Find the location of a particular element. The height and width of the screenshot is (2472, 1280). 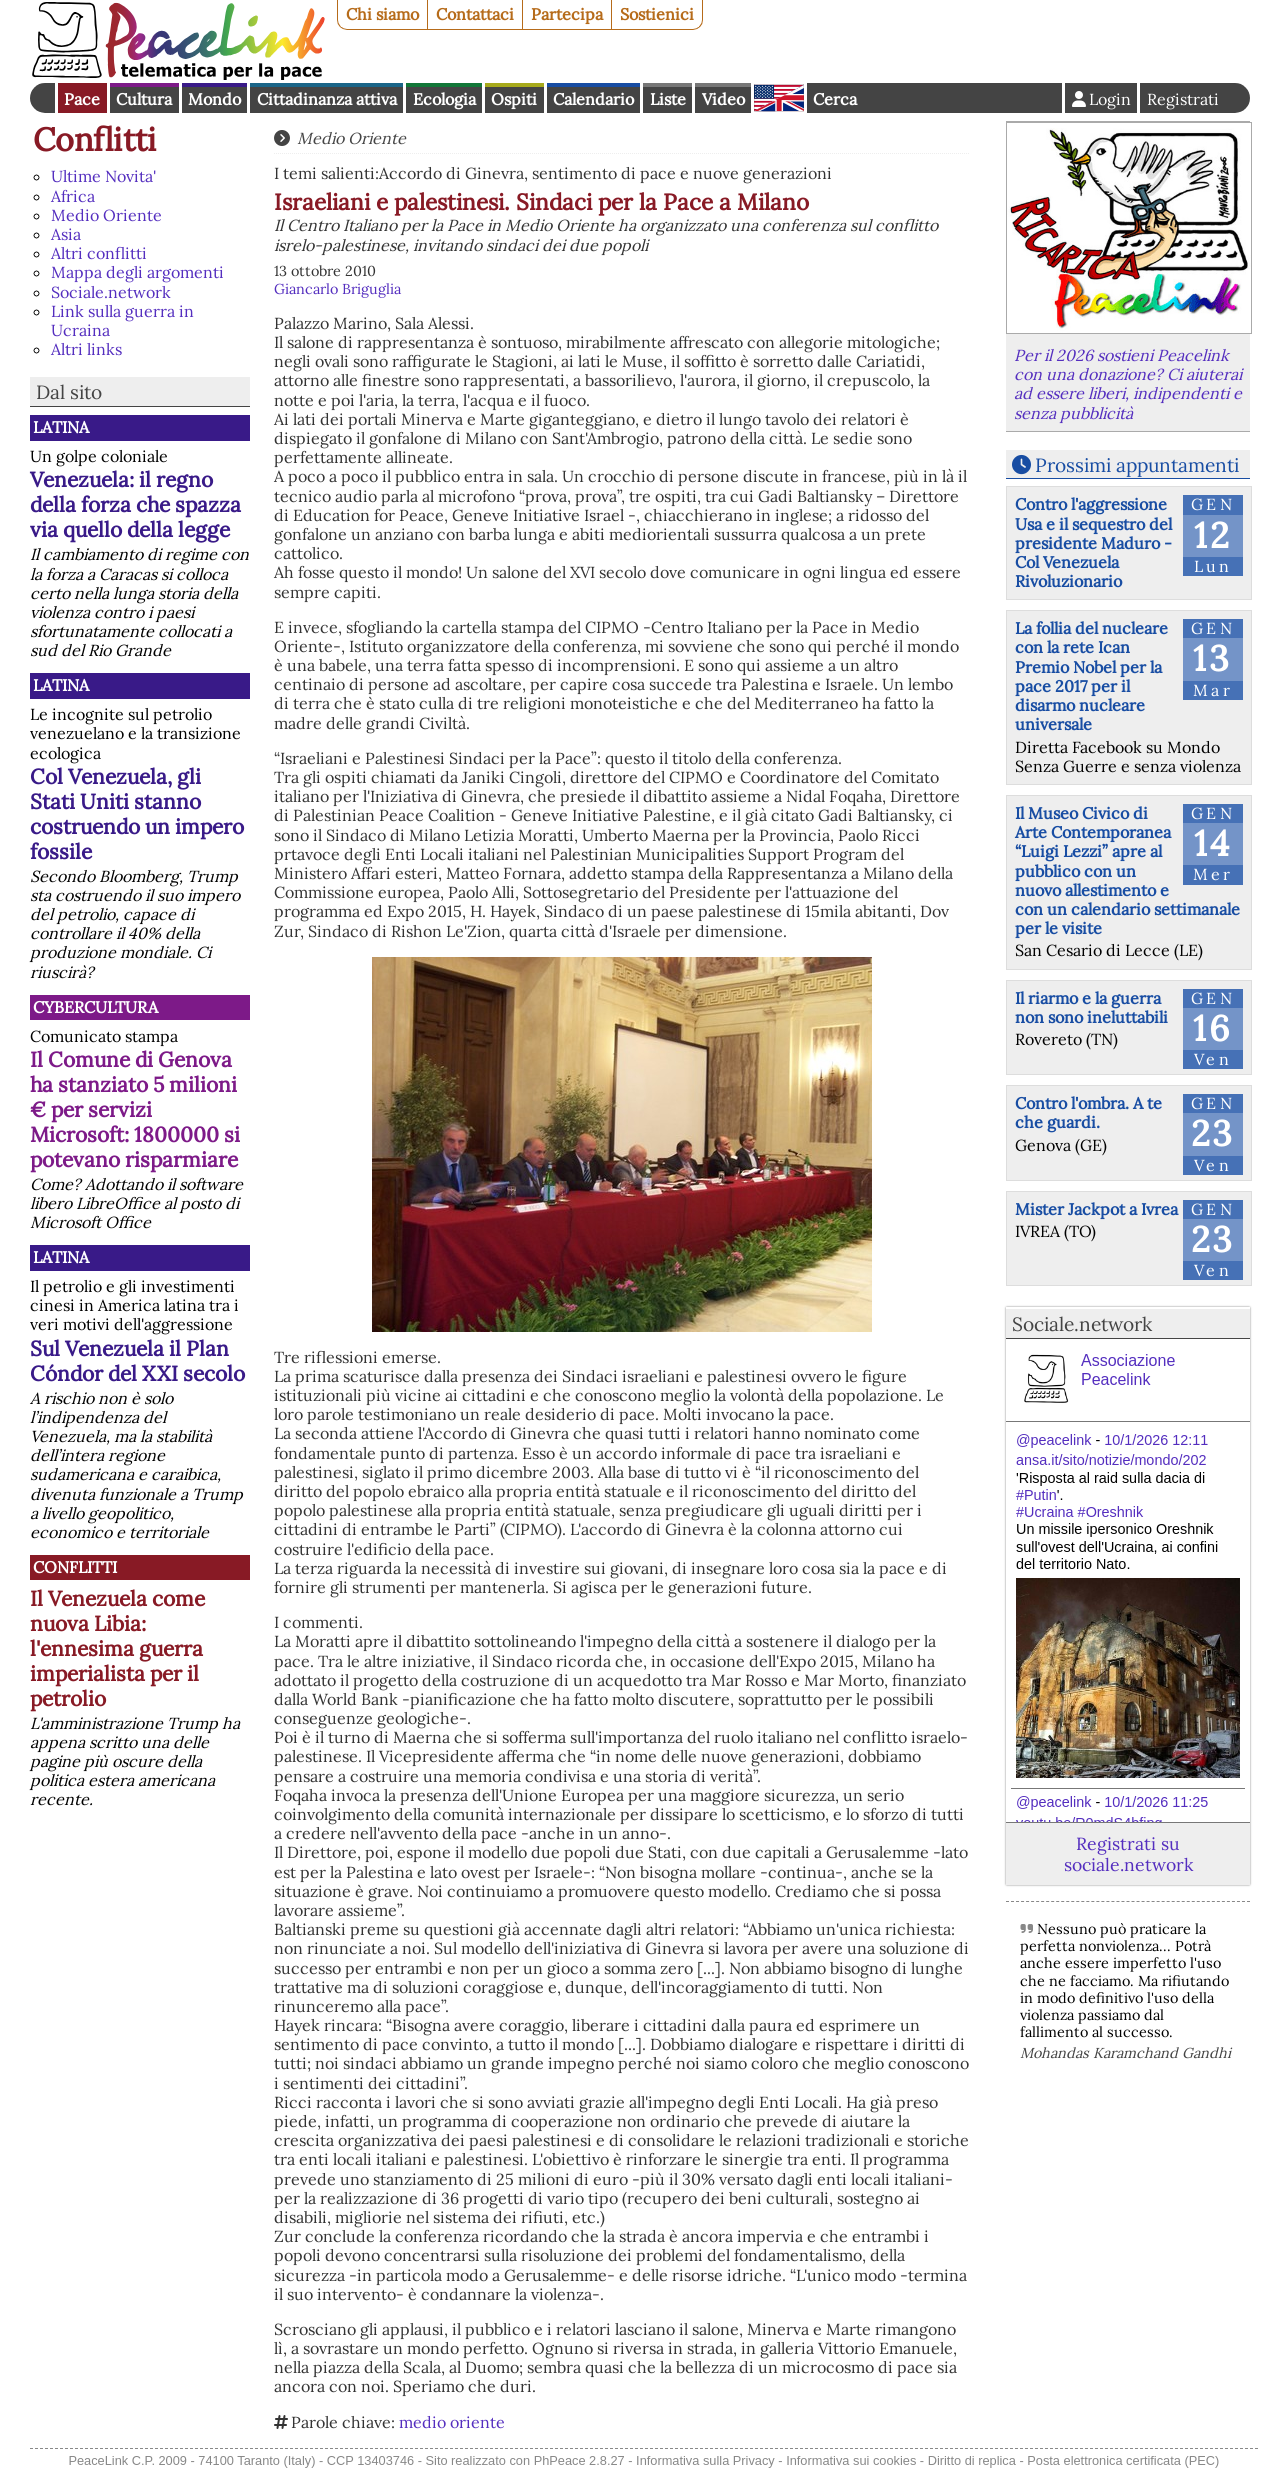

Registrati is located at coordinates (1183, 99).